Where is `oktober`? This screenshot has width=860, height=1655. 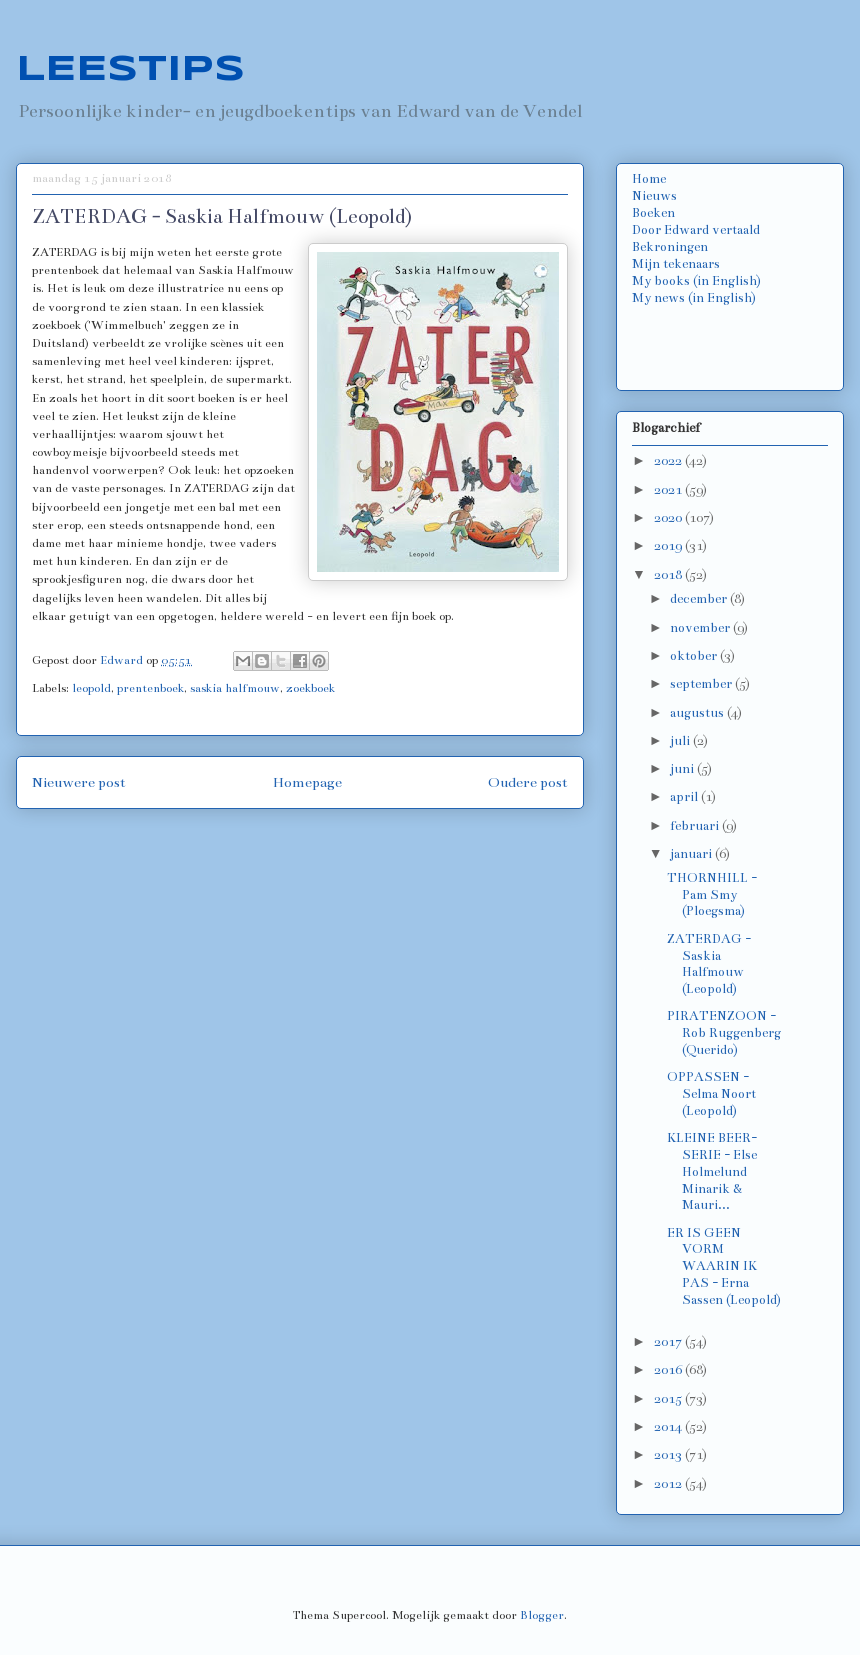 oktober is located at coordinates (695, 656).